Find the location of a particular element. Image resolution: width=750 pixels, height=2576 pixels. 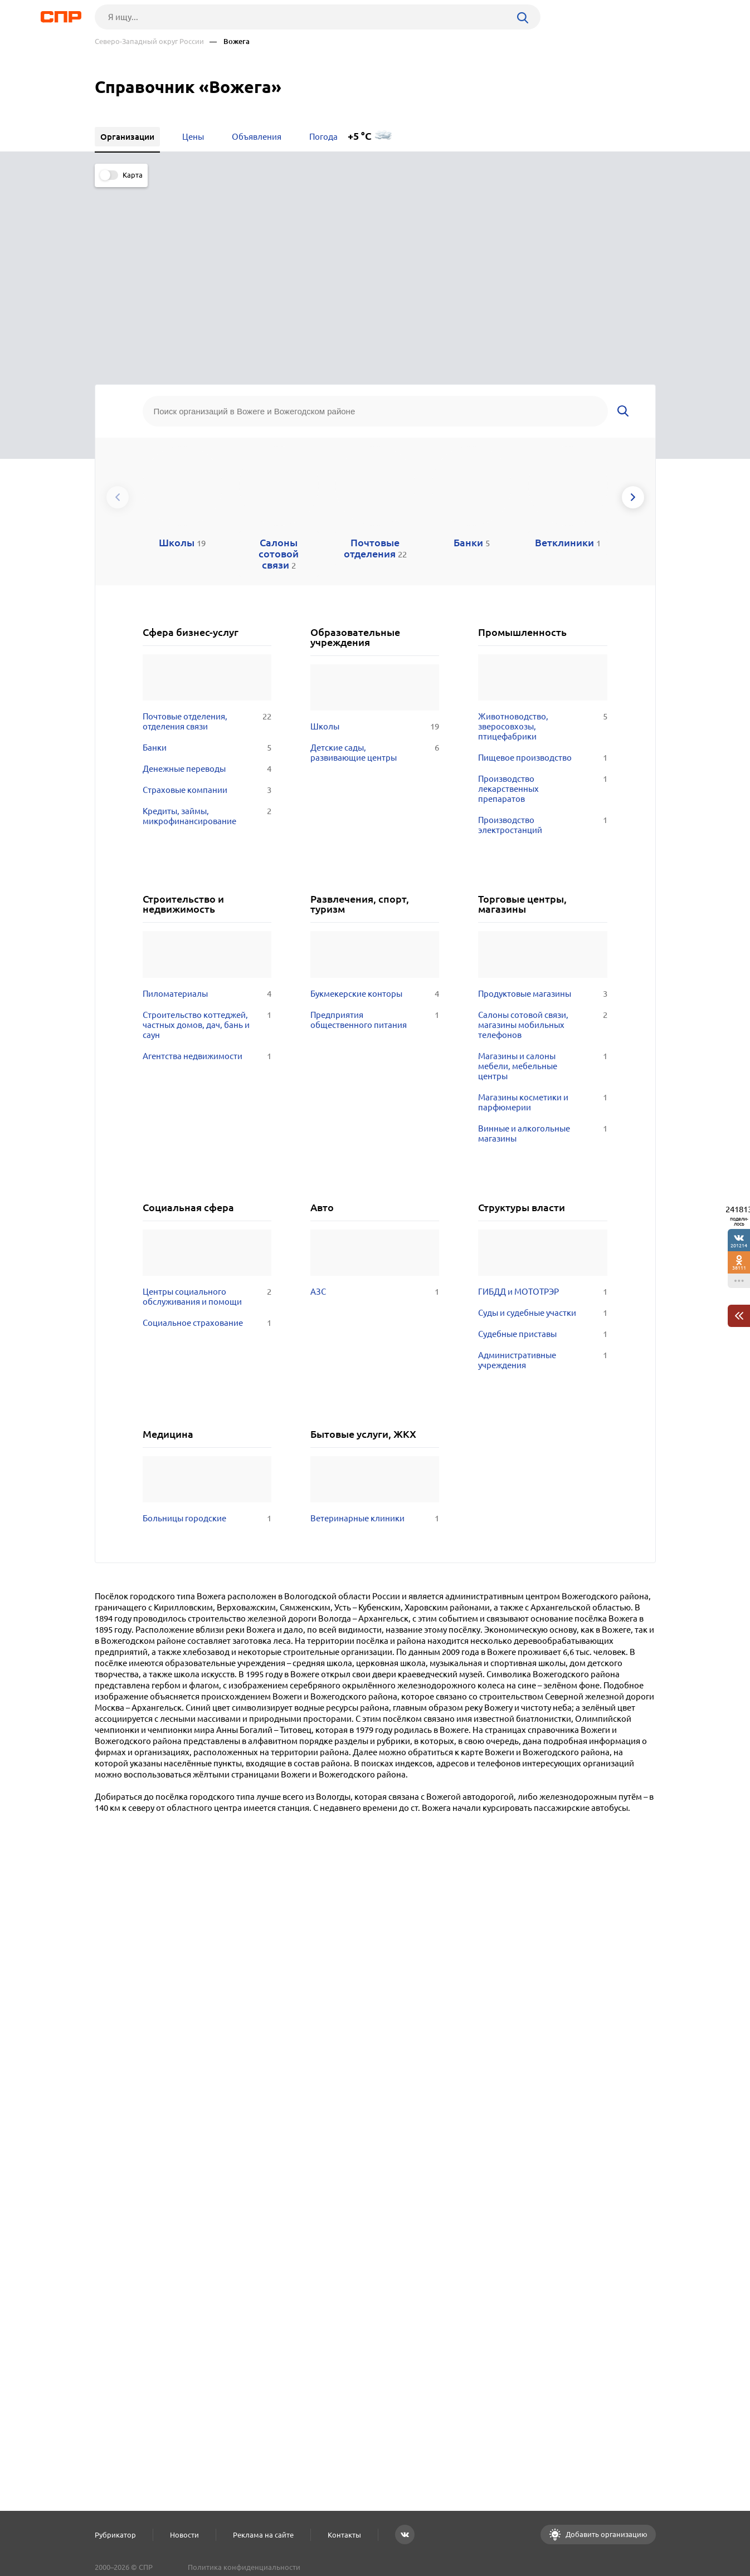

Детские сады, развивающие центры is located at coordinates (374, 560).